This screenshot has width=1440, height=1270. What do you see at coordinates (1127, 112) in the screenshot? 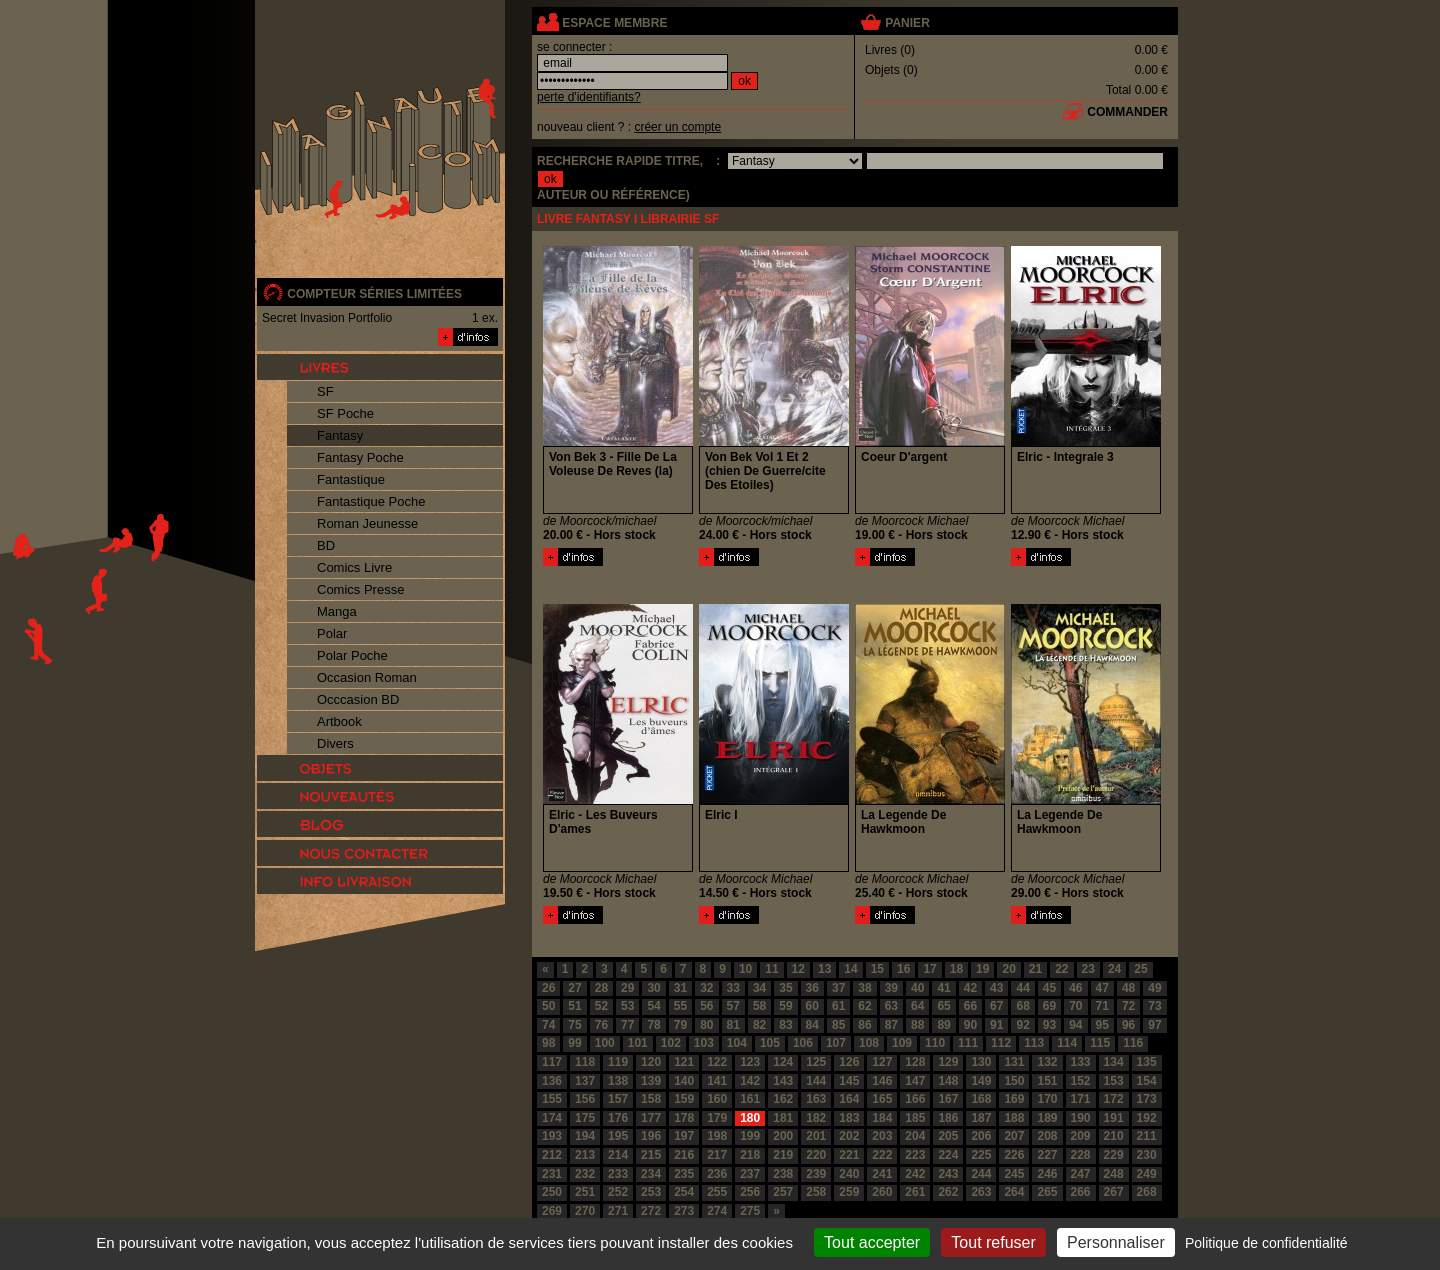
I see `commander` at bounding box center [1127, 112].